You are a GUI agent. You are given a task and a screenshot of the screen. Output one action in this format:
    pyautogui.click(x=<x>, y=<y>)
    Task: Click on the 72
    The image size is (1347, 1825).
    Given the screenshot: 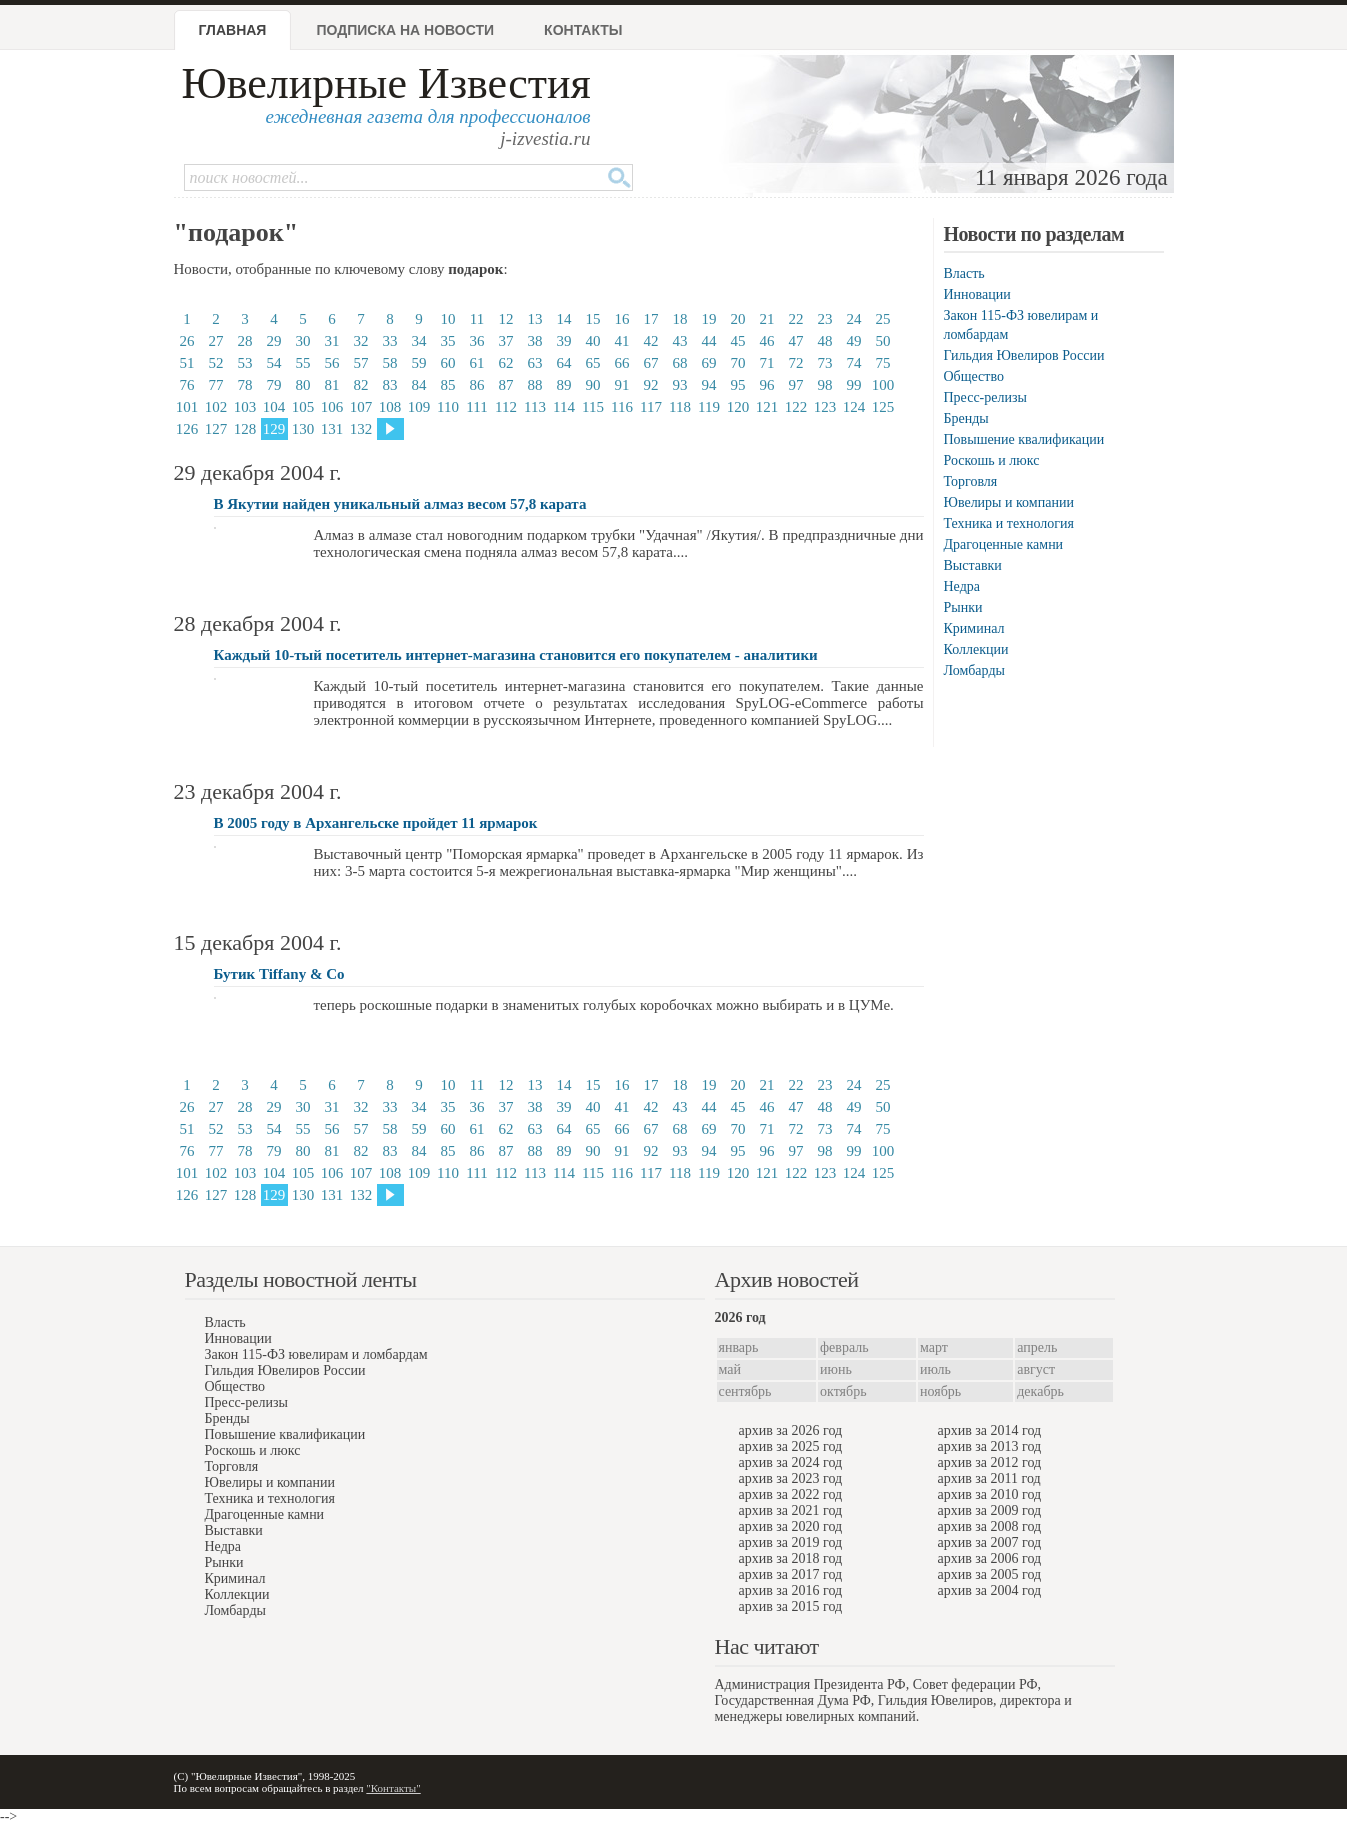 What is the action you would take?
    pyautogui.click(x=796, y=363)
    